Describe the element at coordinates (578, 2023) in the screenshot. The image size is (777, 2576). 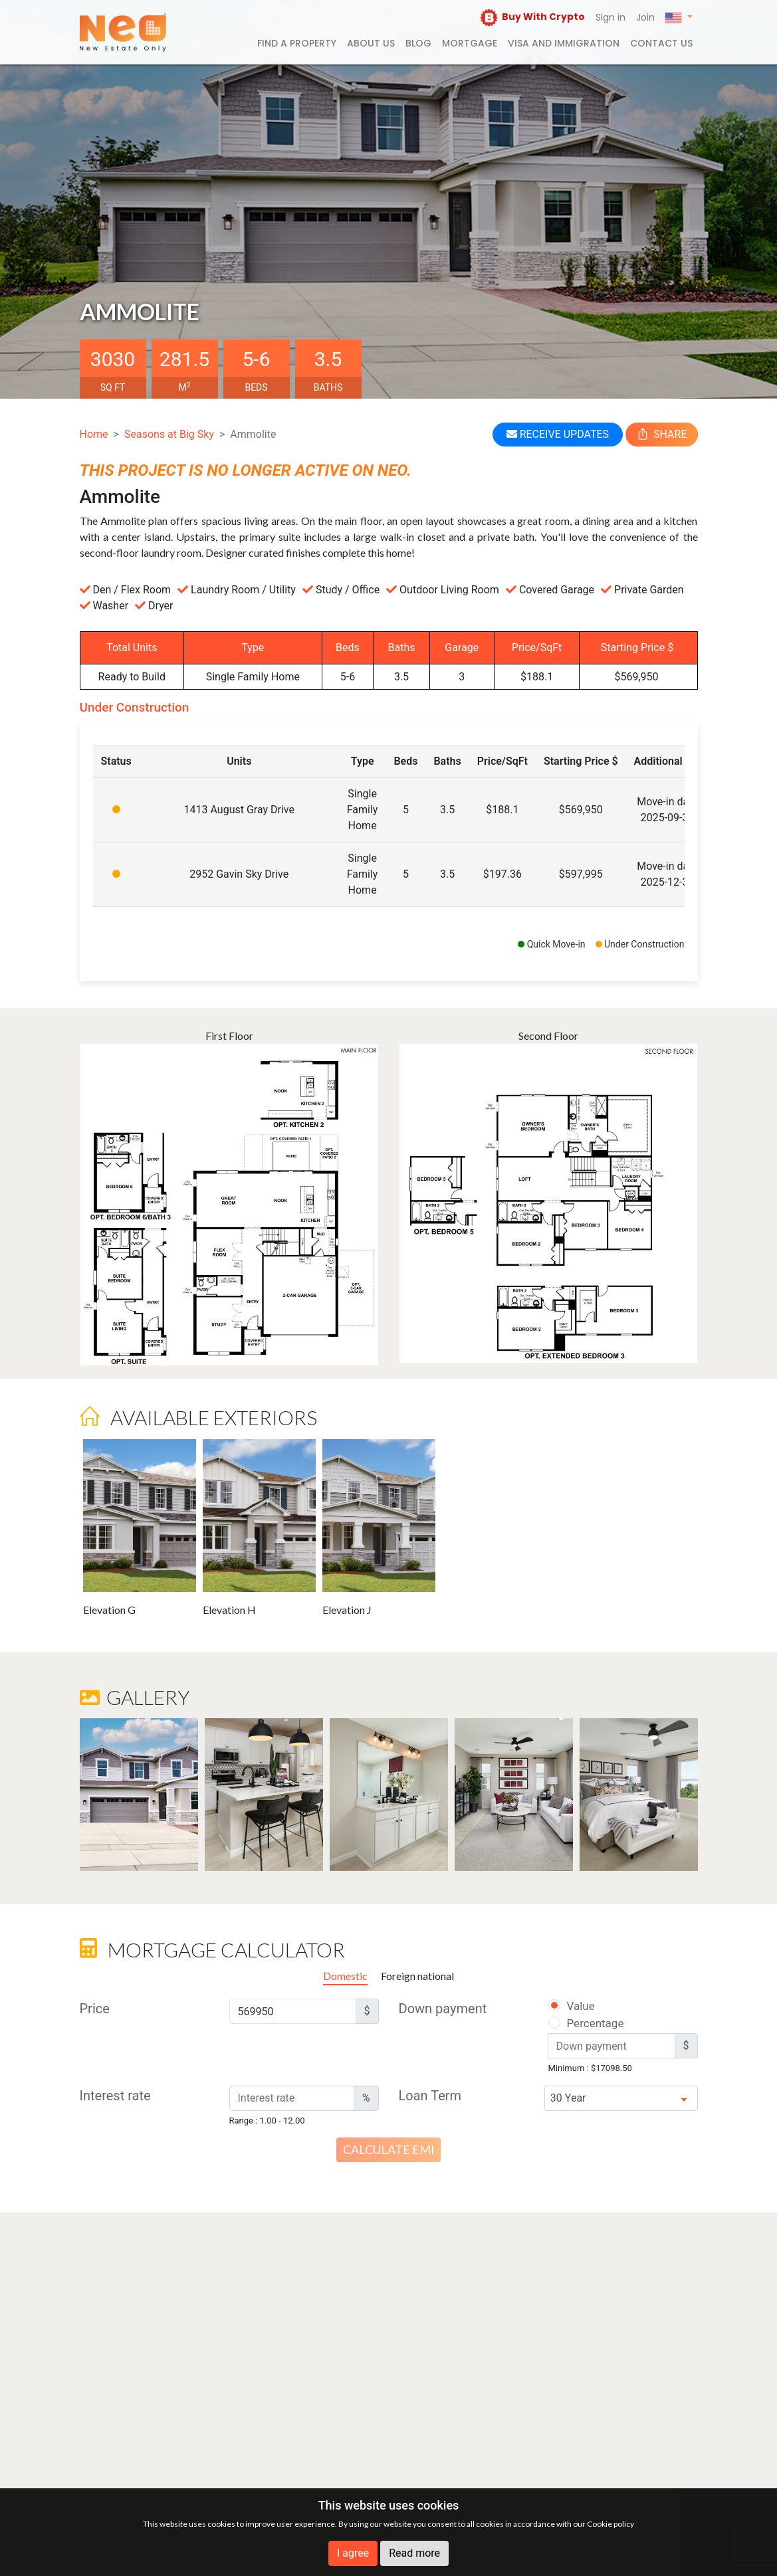
I see `Percentage` at that location.